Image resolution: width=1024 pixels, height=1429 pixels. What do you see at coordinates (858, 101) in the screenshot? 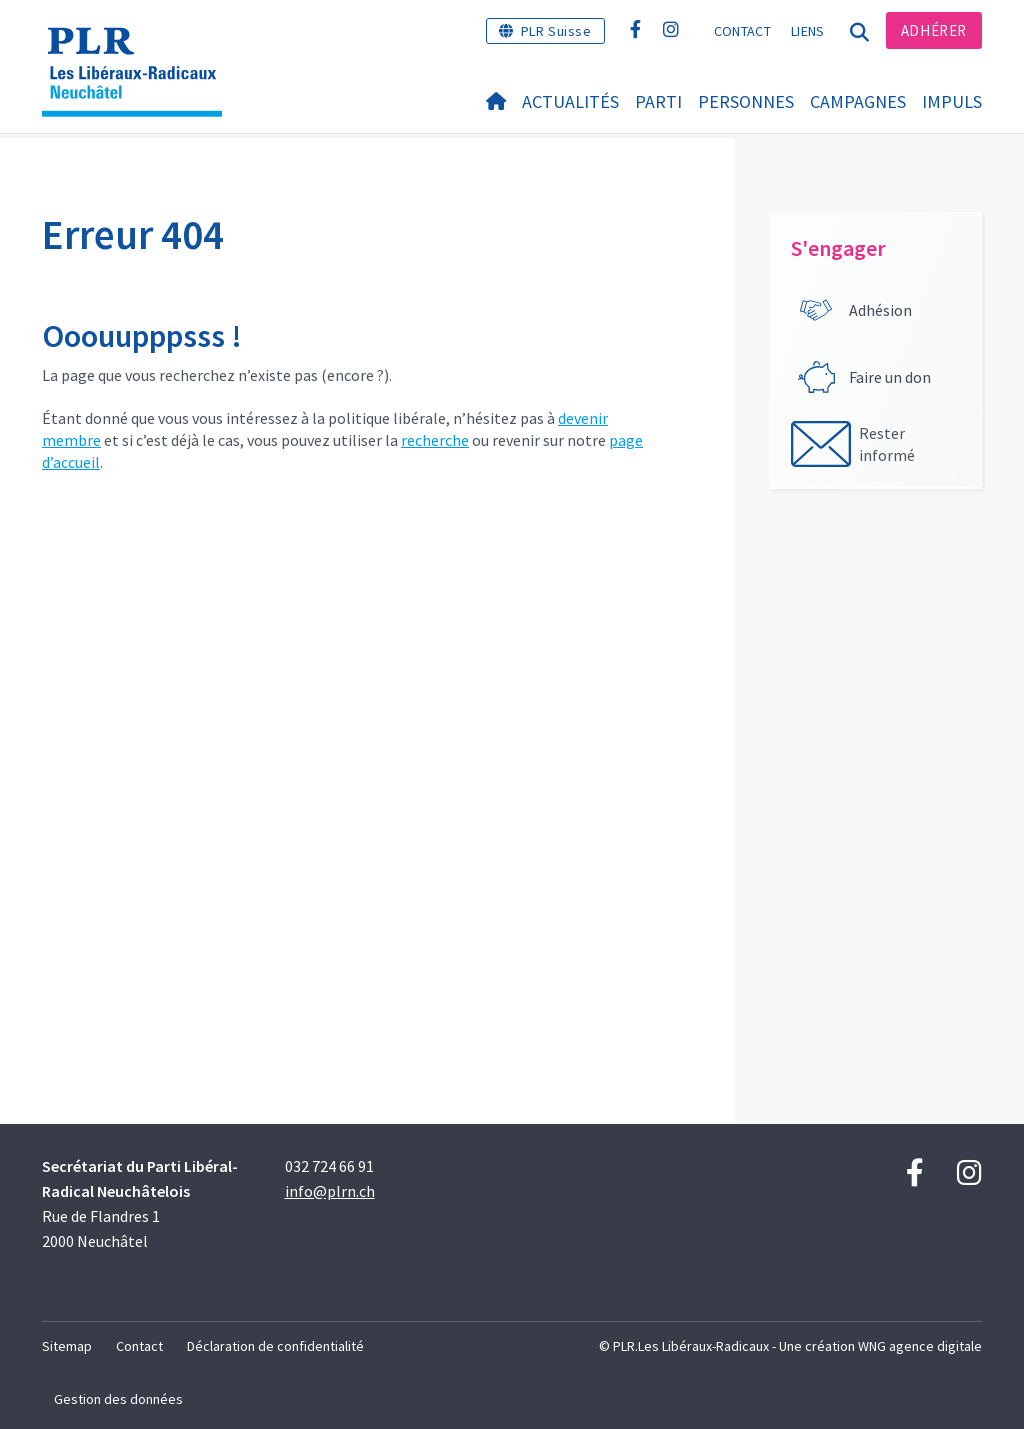
I see `Campagnes` at bounding box center [858, 101].